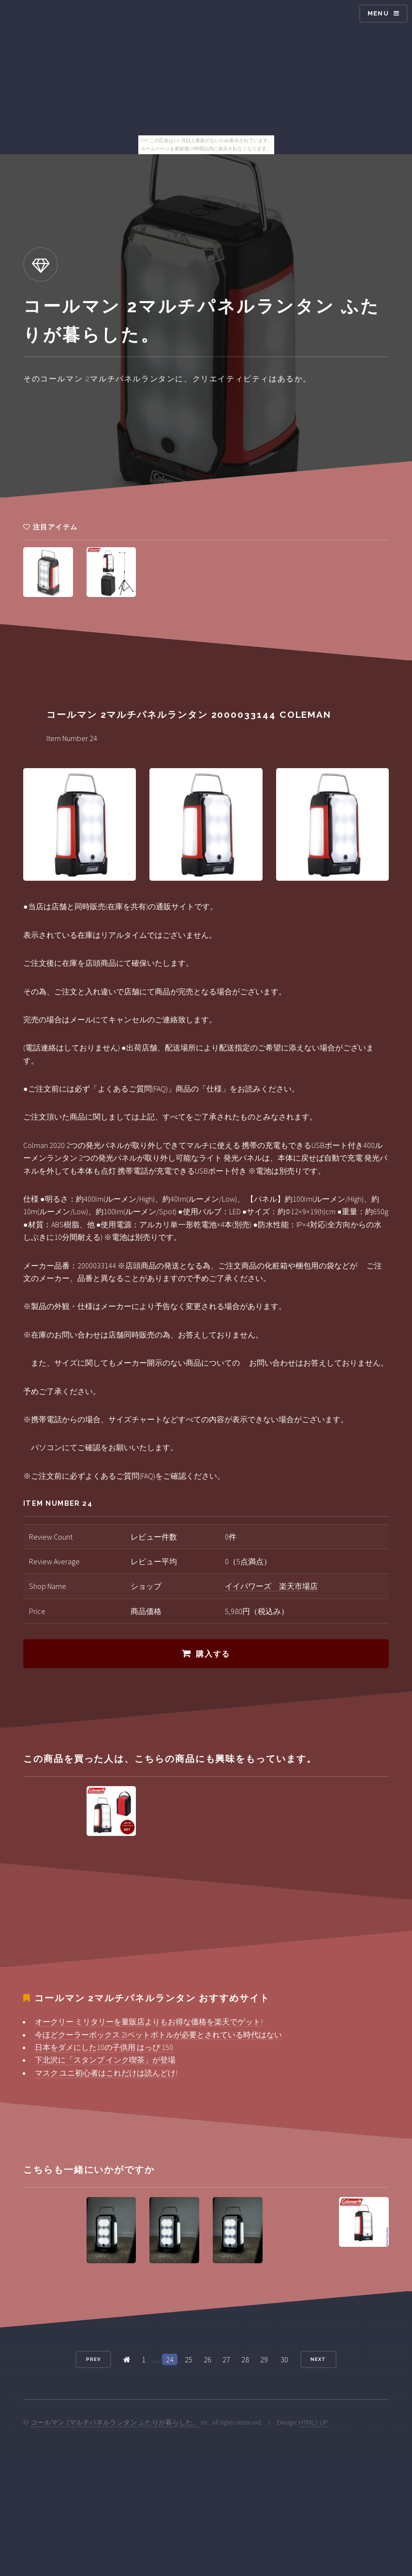 This screenshot has height=2576, width=412. I want to click on 26, so click(207, 2359).